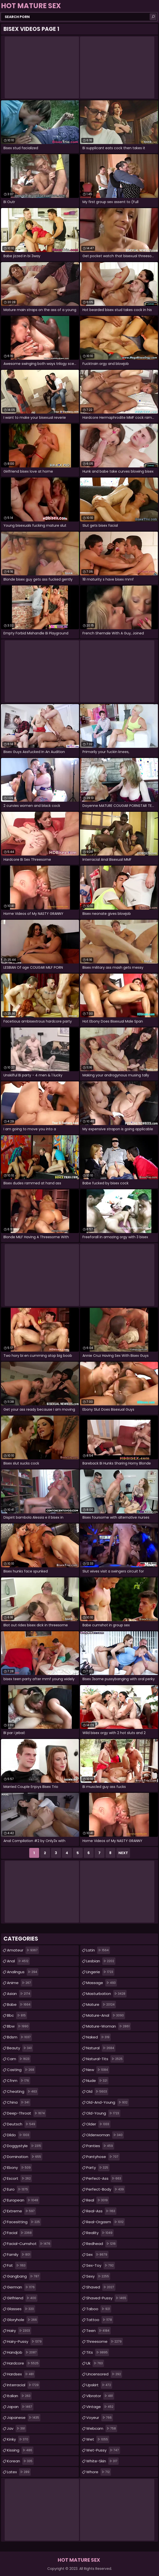 The height and width of the screenshot is (2576, 159). Describe the element at coordinates (102, 2461) in the screenshot. I see `white-skin` at that location.